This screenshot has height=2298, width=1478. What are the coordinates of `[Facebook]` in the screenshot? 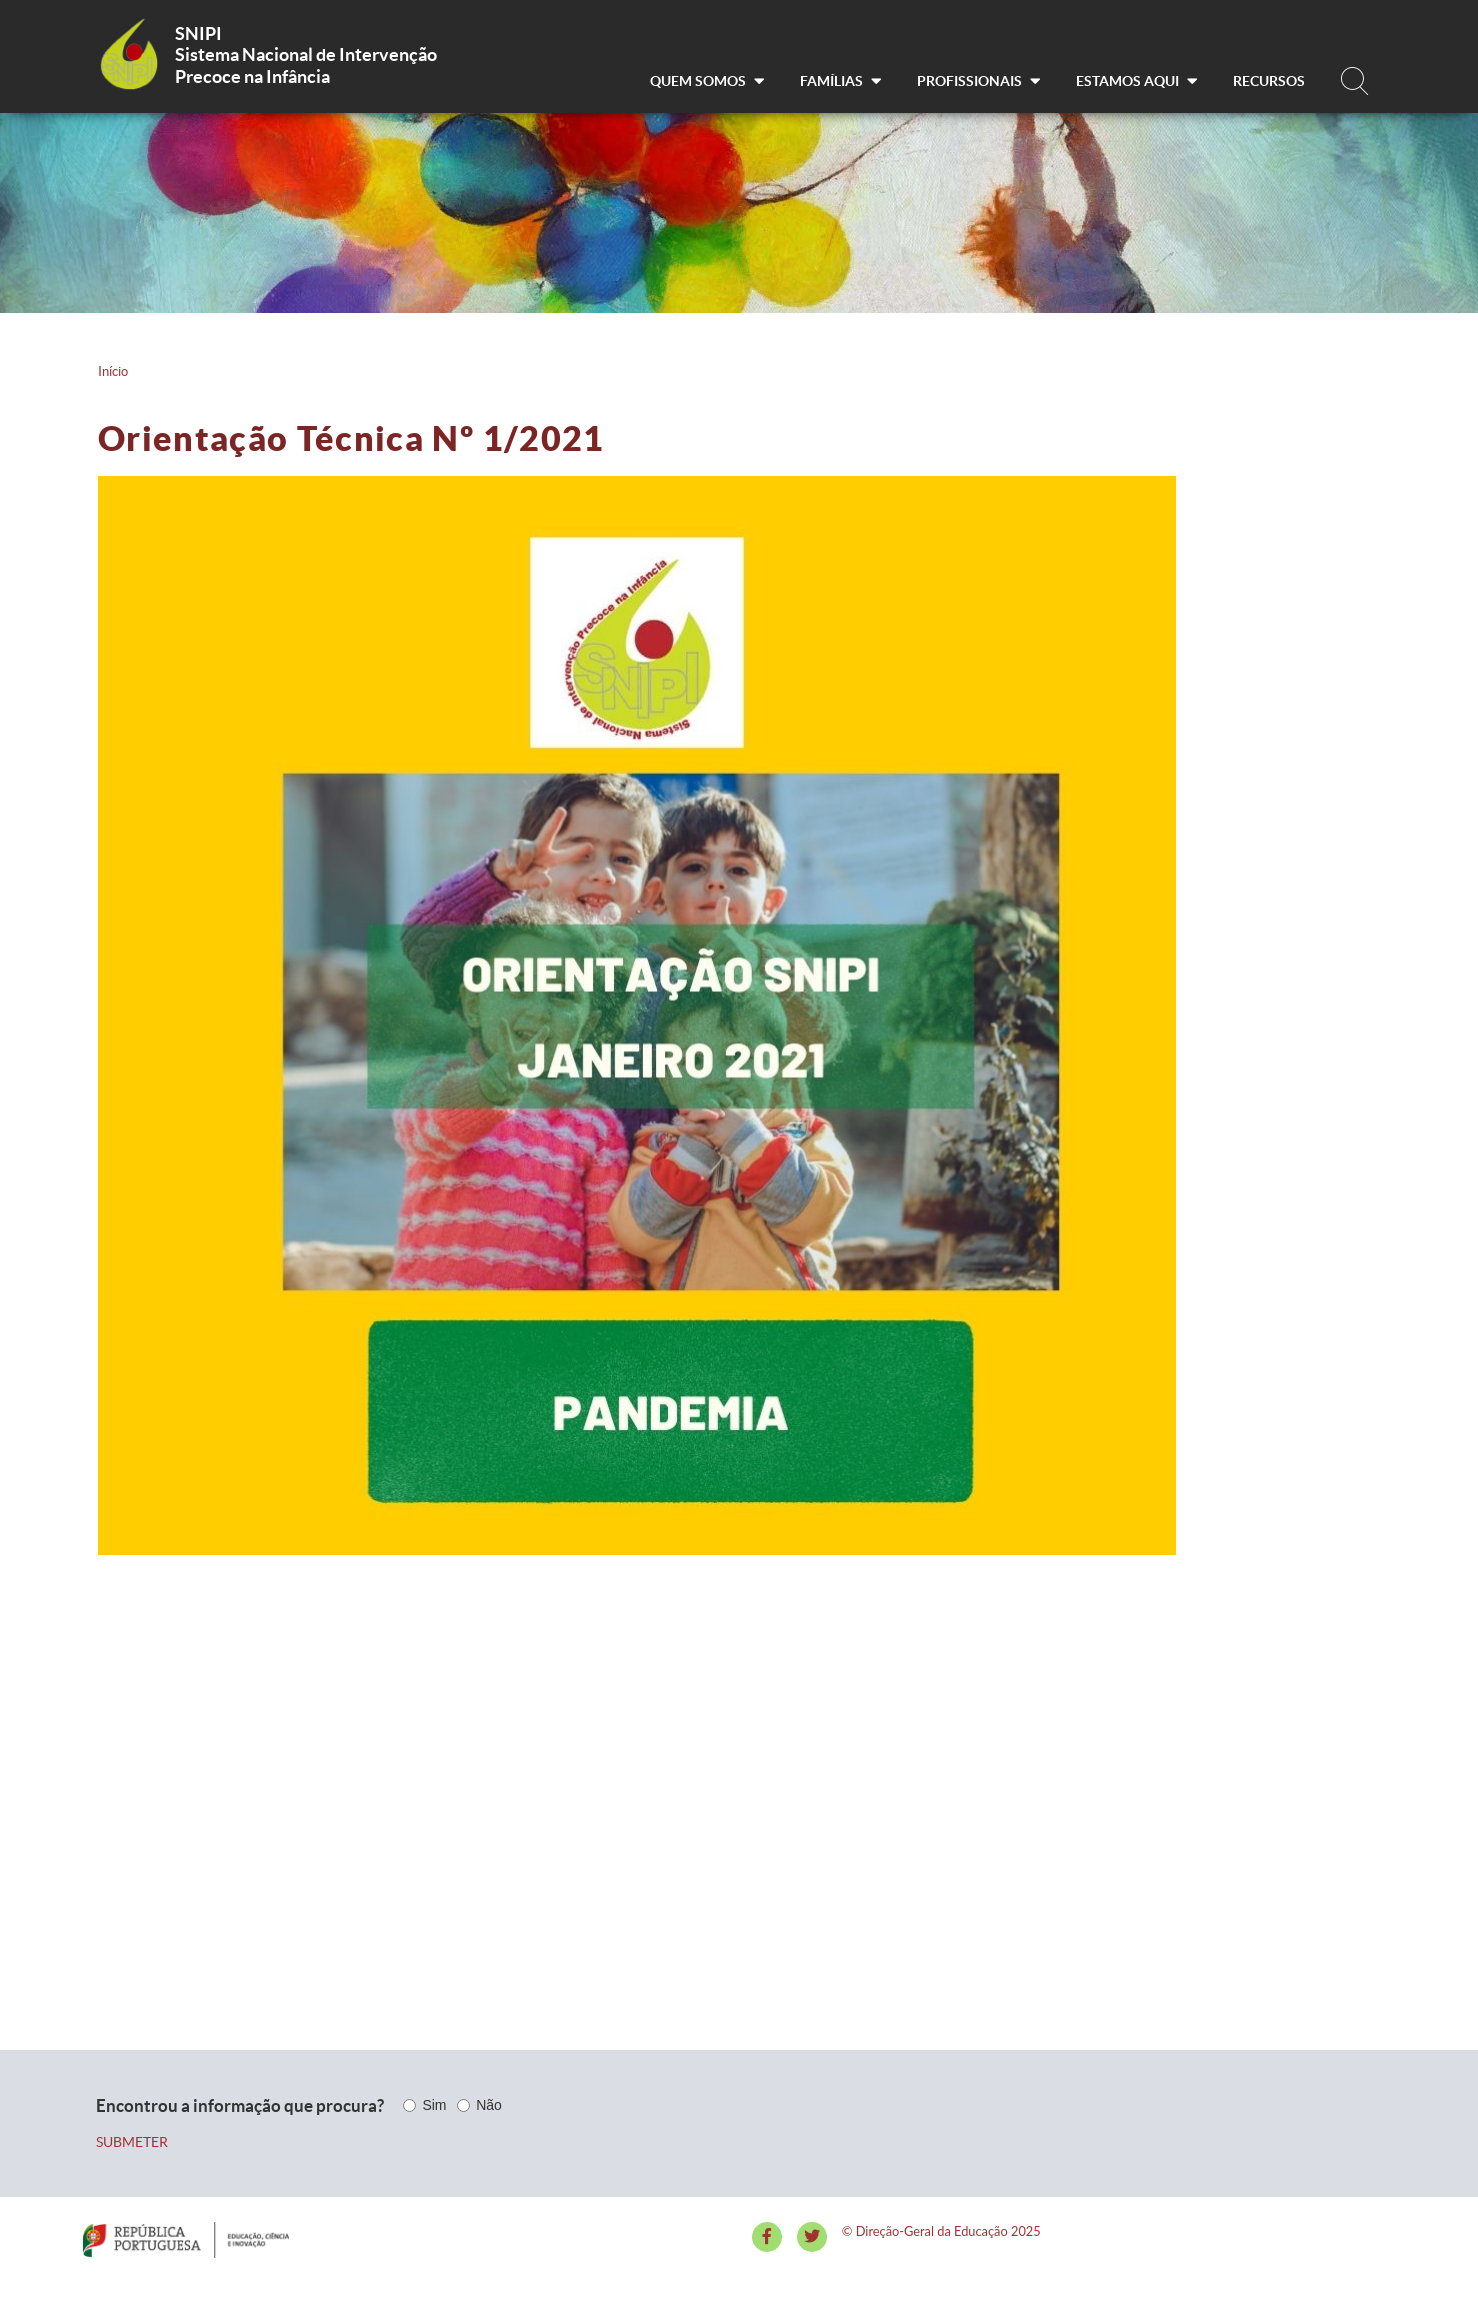 It's located at (767, 2237).